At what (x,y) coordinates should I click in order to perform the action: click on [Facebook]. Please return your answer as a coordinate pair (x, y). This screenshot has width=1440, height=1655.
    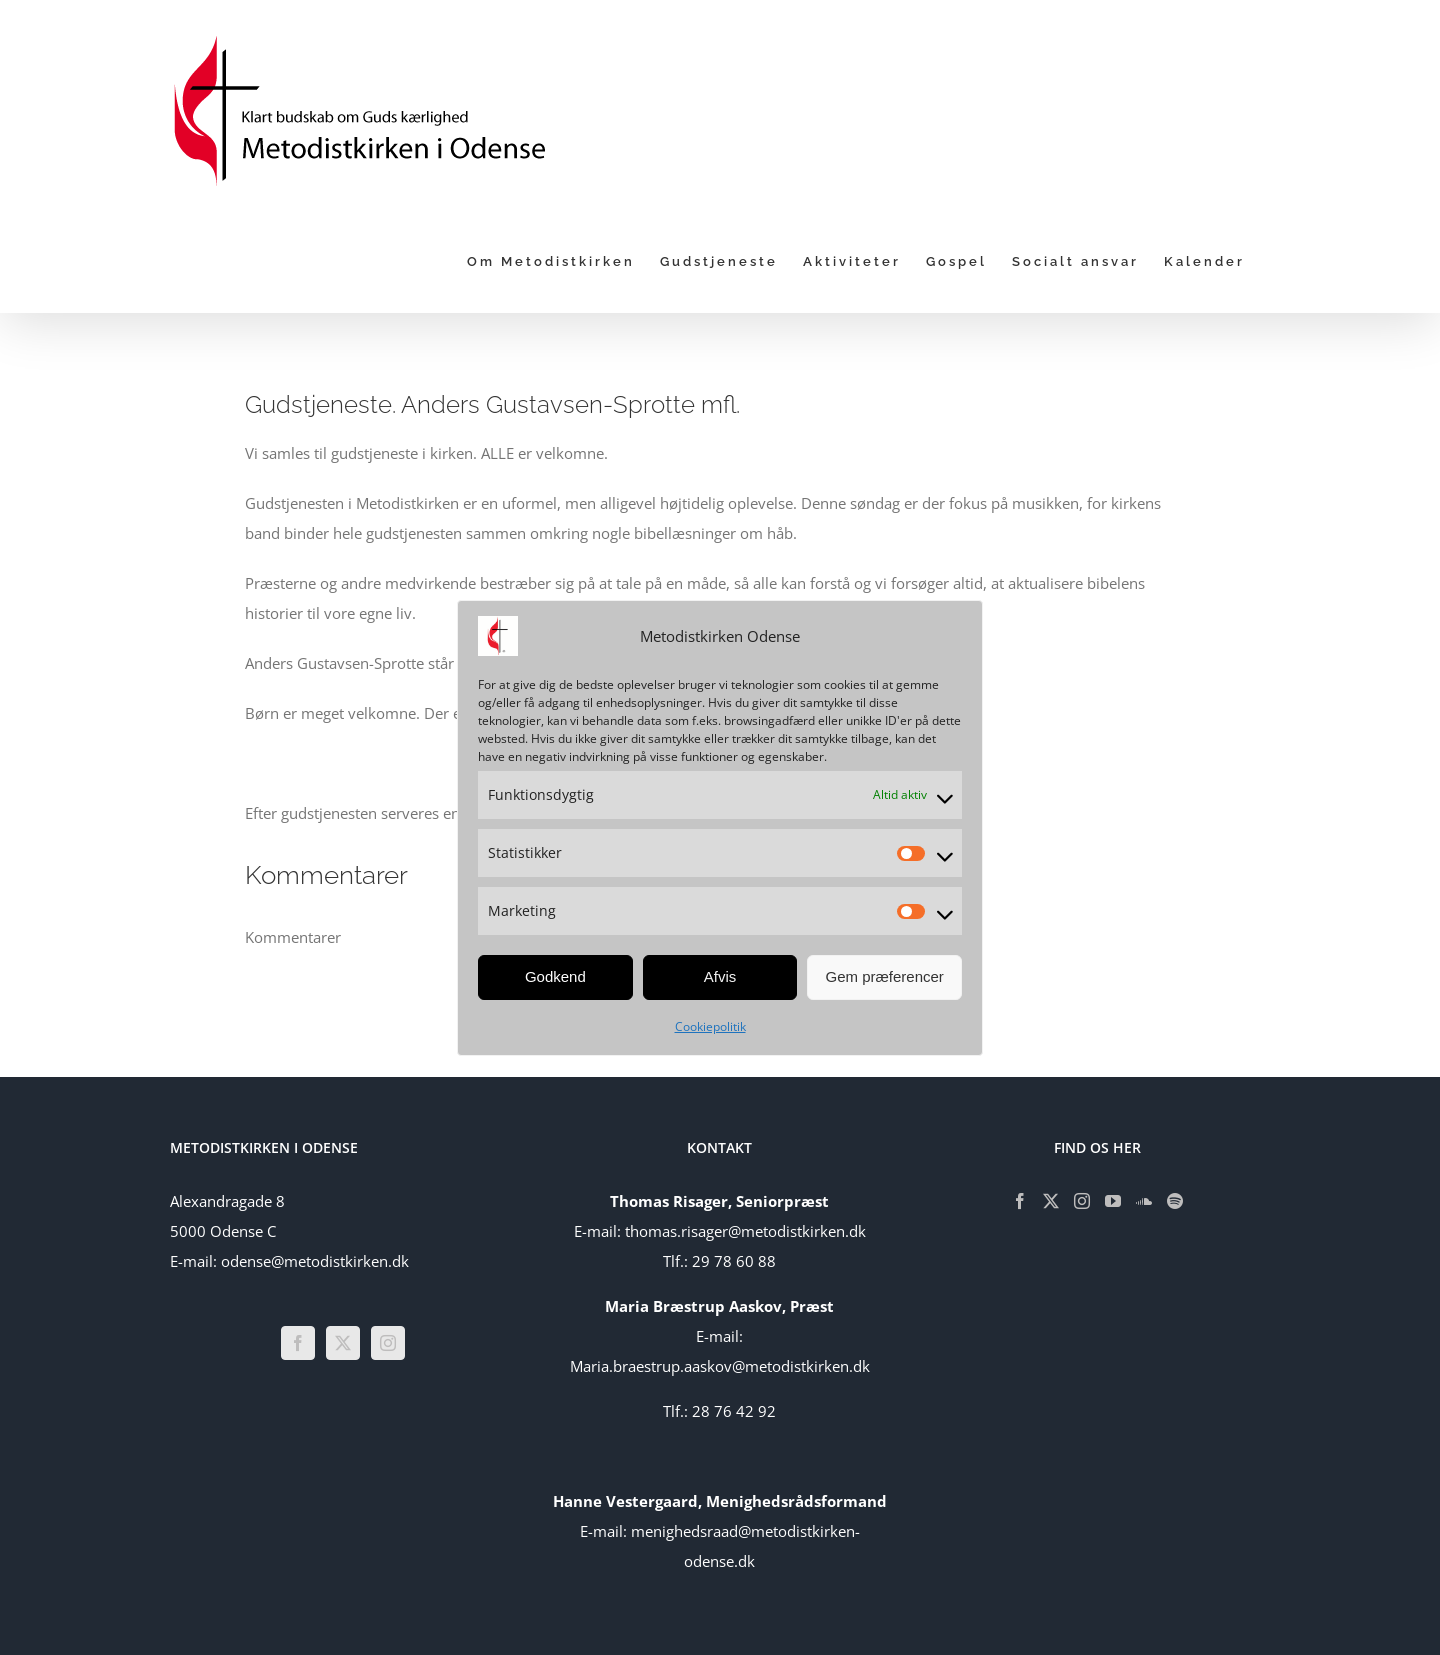
    Looking at the image, I should click on (298, 1343).